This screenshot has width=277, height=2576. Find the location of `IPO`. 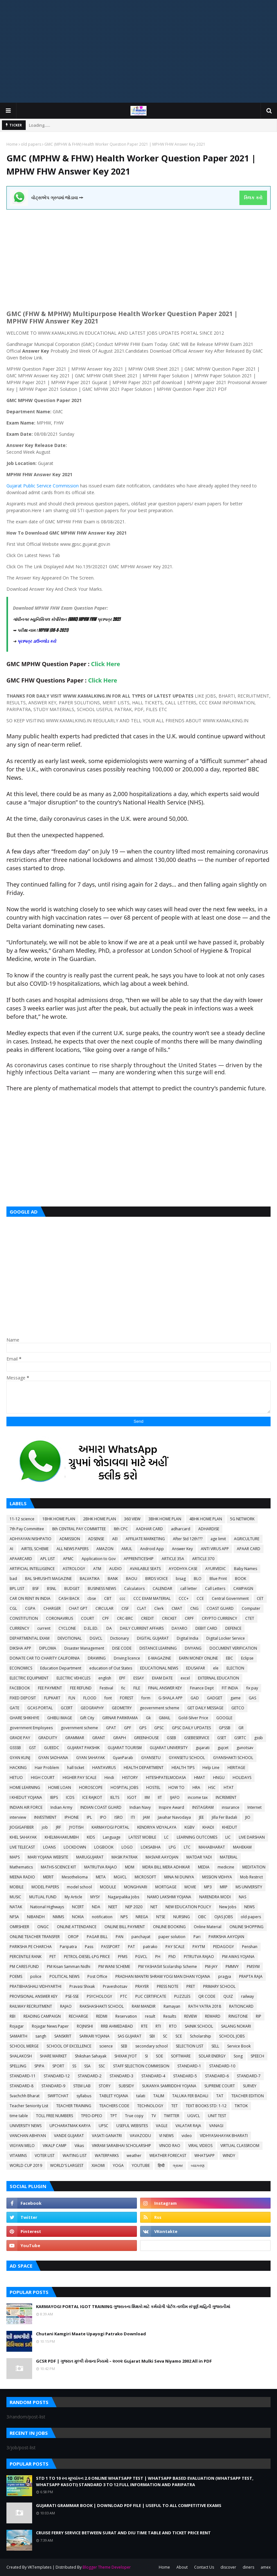

IPO is located at coordinates (103, 1817).